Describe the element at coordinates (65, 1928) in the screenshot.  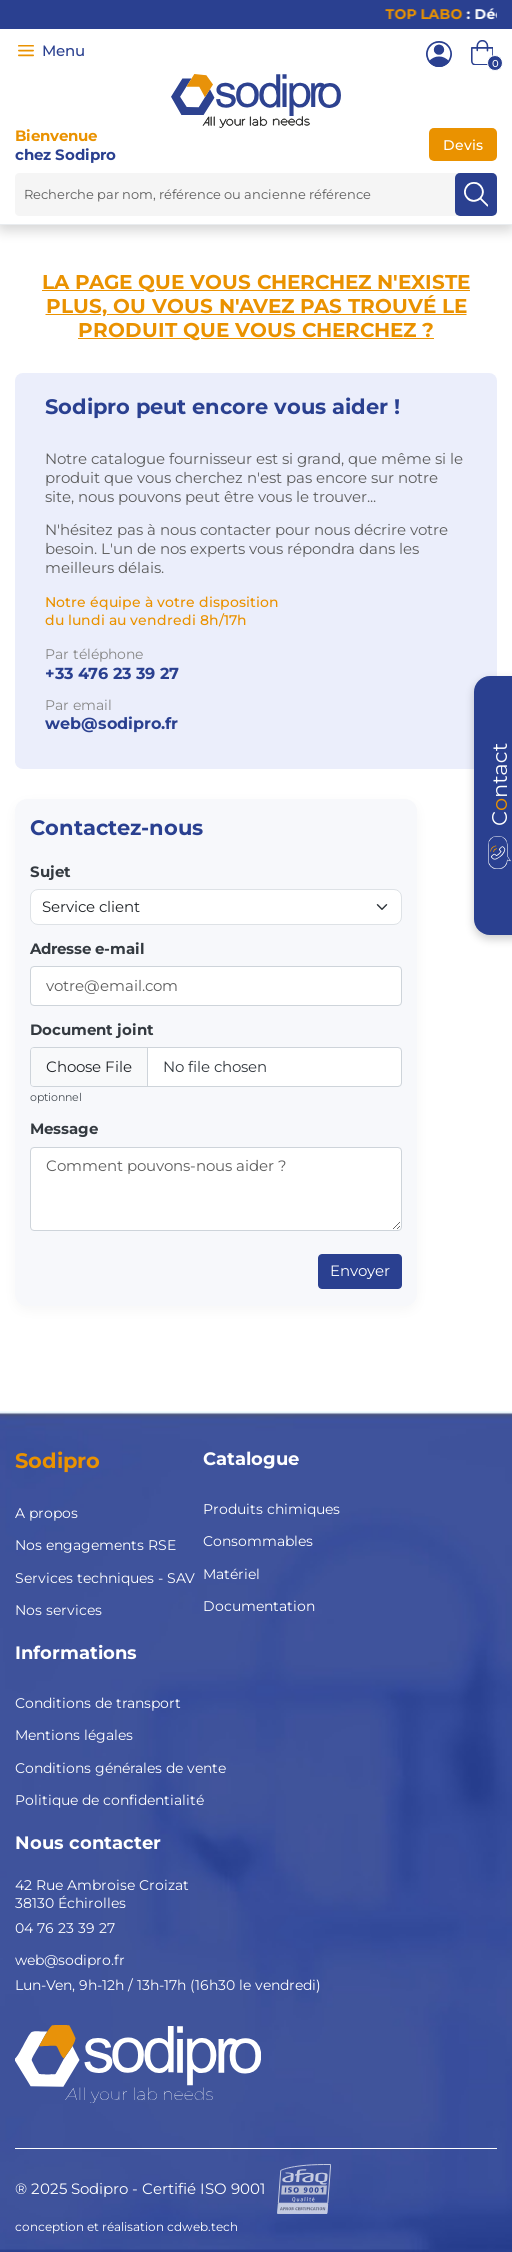
I see `04 76 23 39 27` at that location.